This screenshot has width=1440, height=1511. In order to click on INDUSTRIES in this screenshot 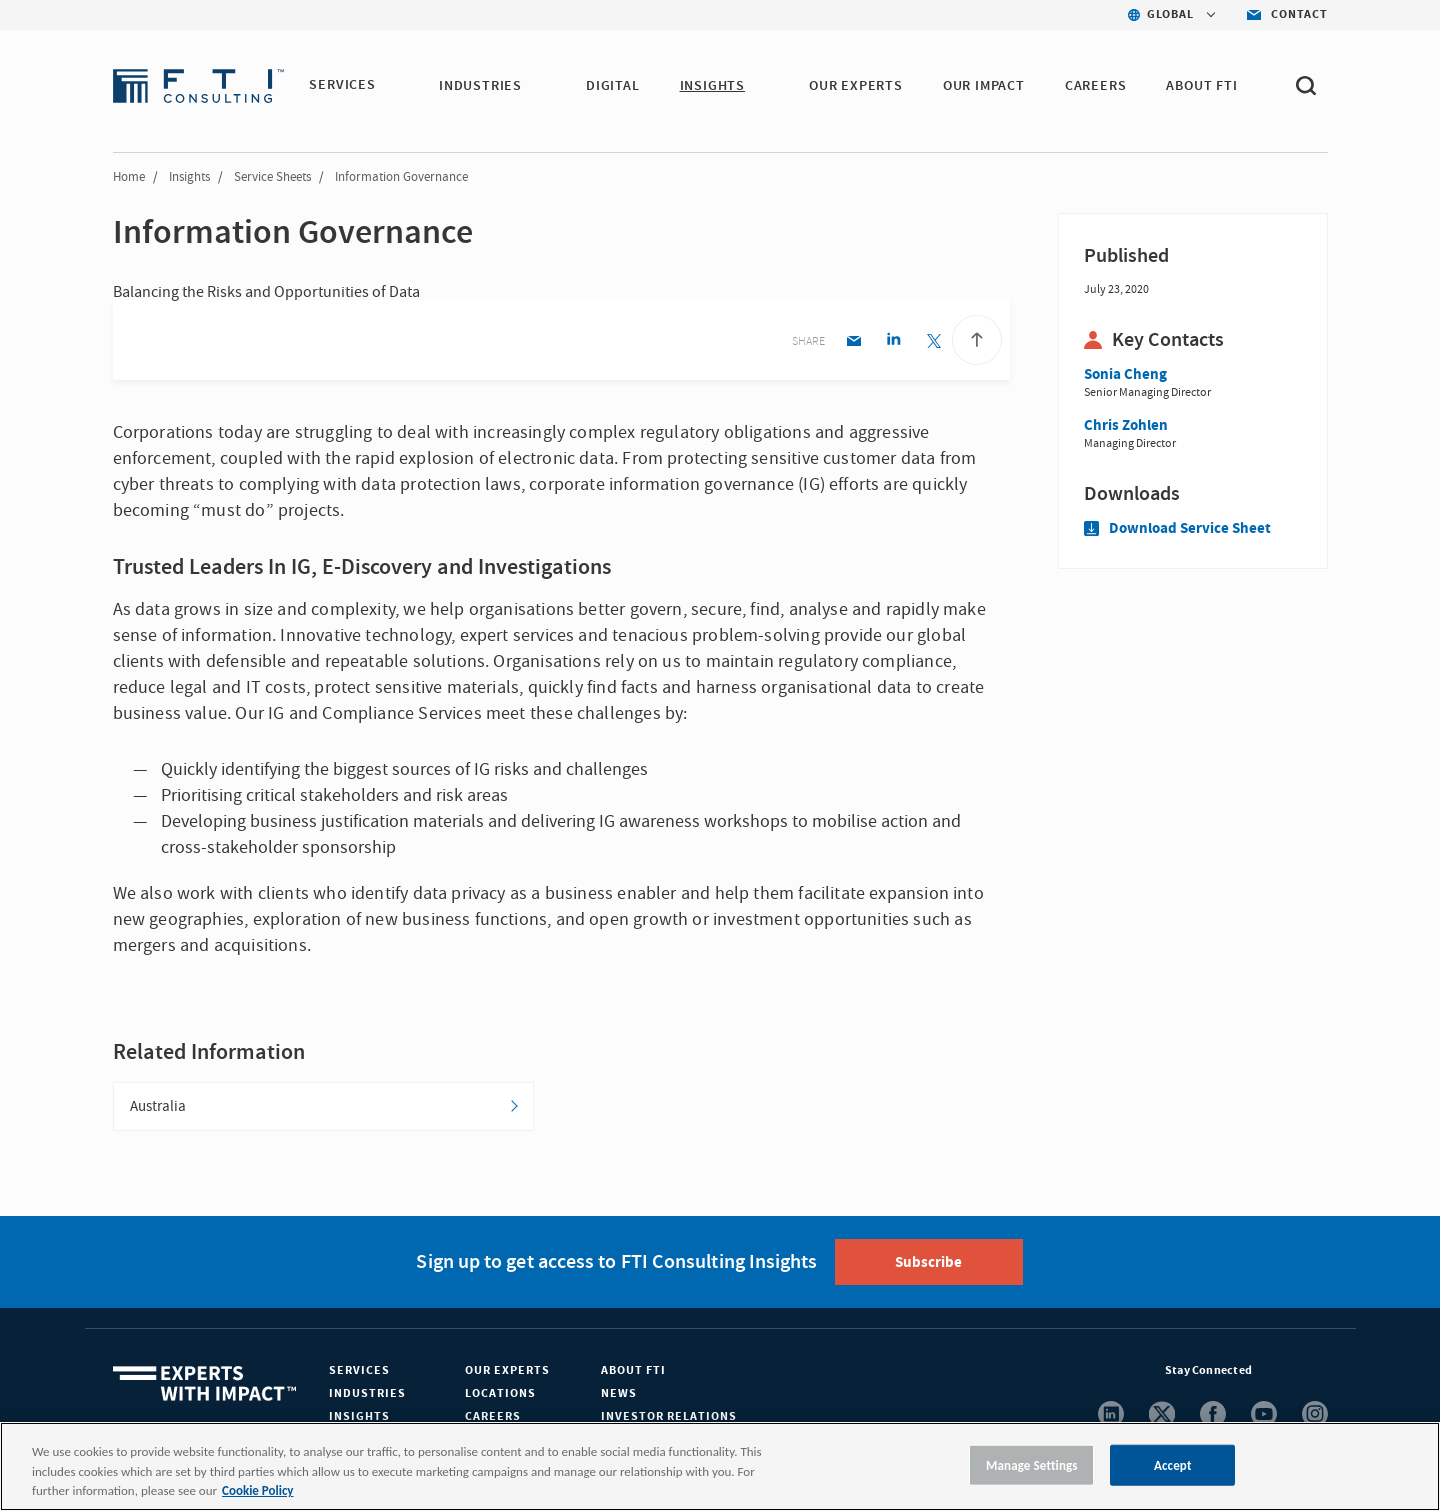, I will do `click(481, 86)`.